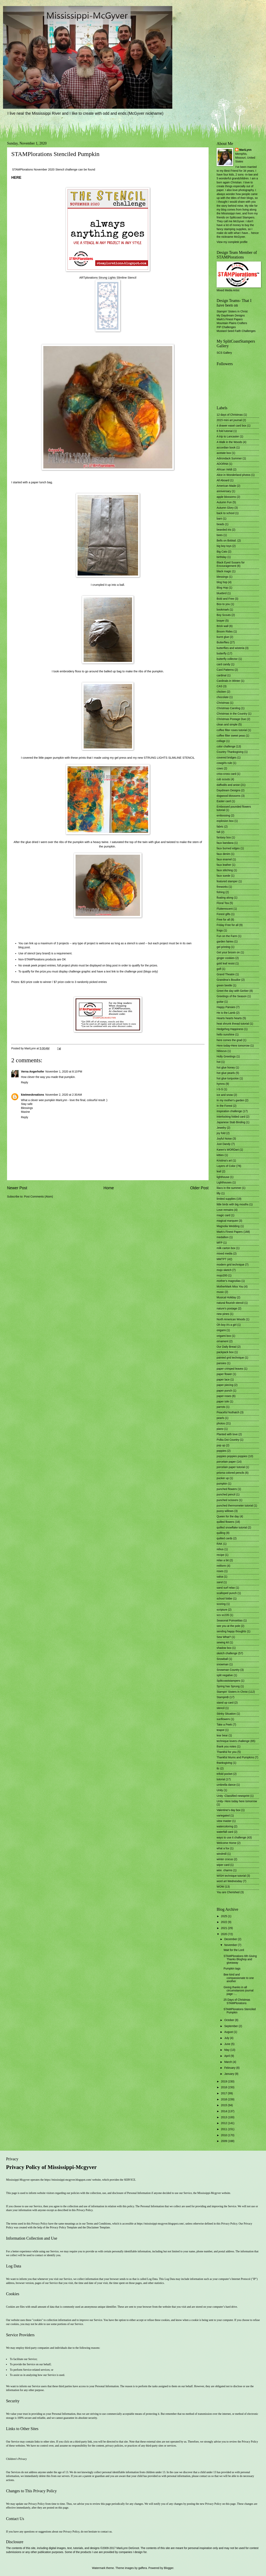 This screenshot has height=2576, width=266. I want to click on blog hop, so click(222, 582).